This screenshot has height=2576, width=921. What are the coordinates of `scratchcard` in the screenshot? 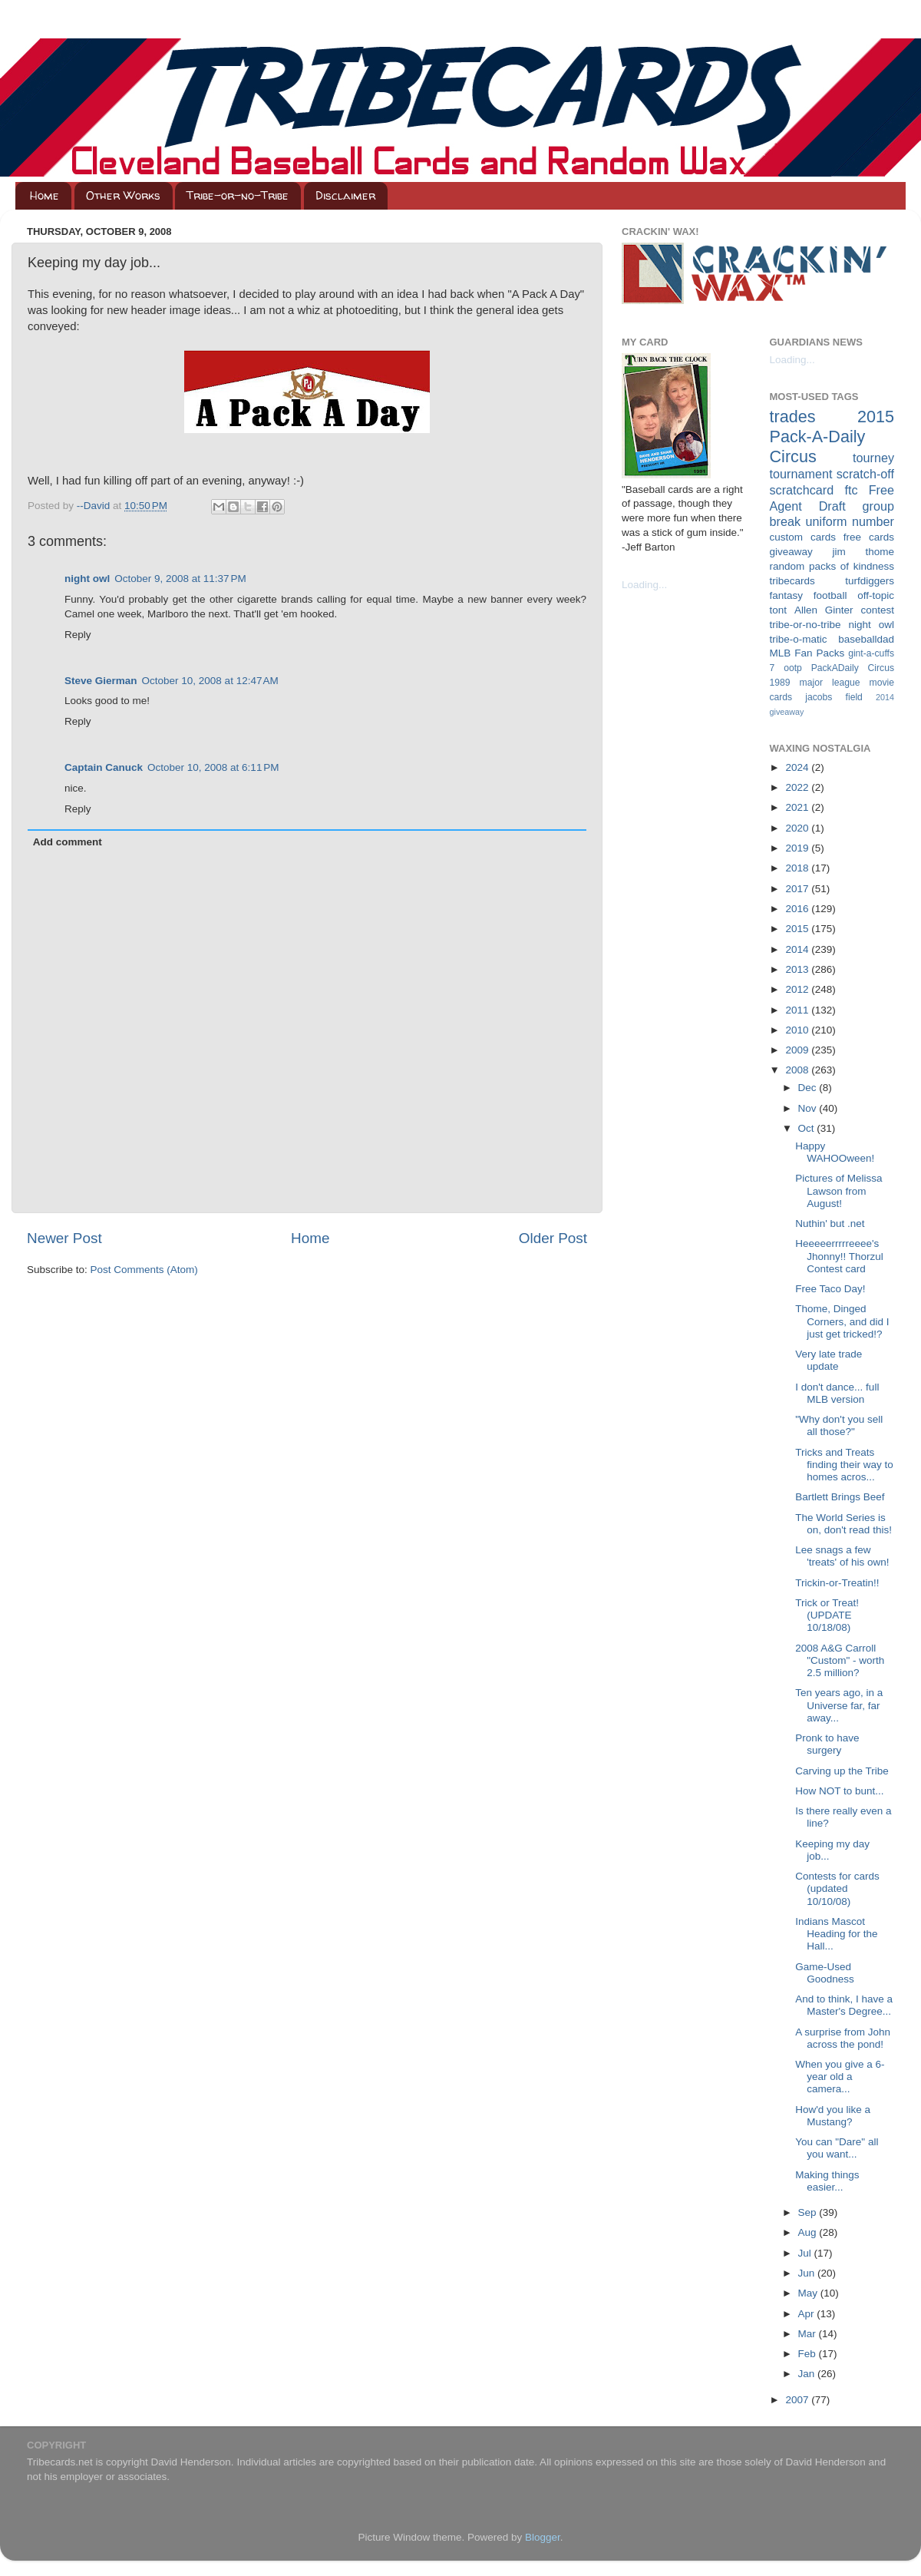 It's located at (802, 490).